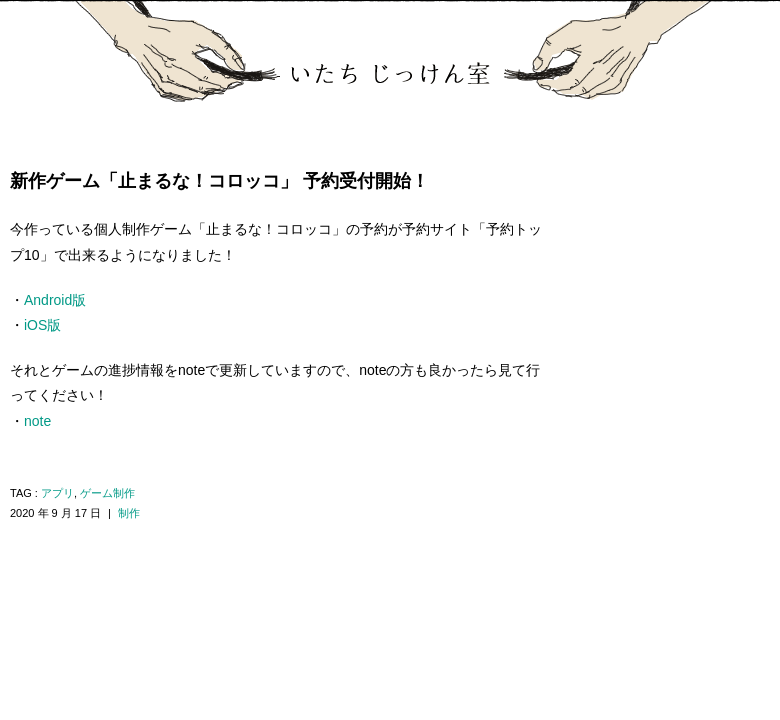  Describe the element at coordinates (57, 493) in the screenshot. I see `アプリ` at that location.